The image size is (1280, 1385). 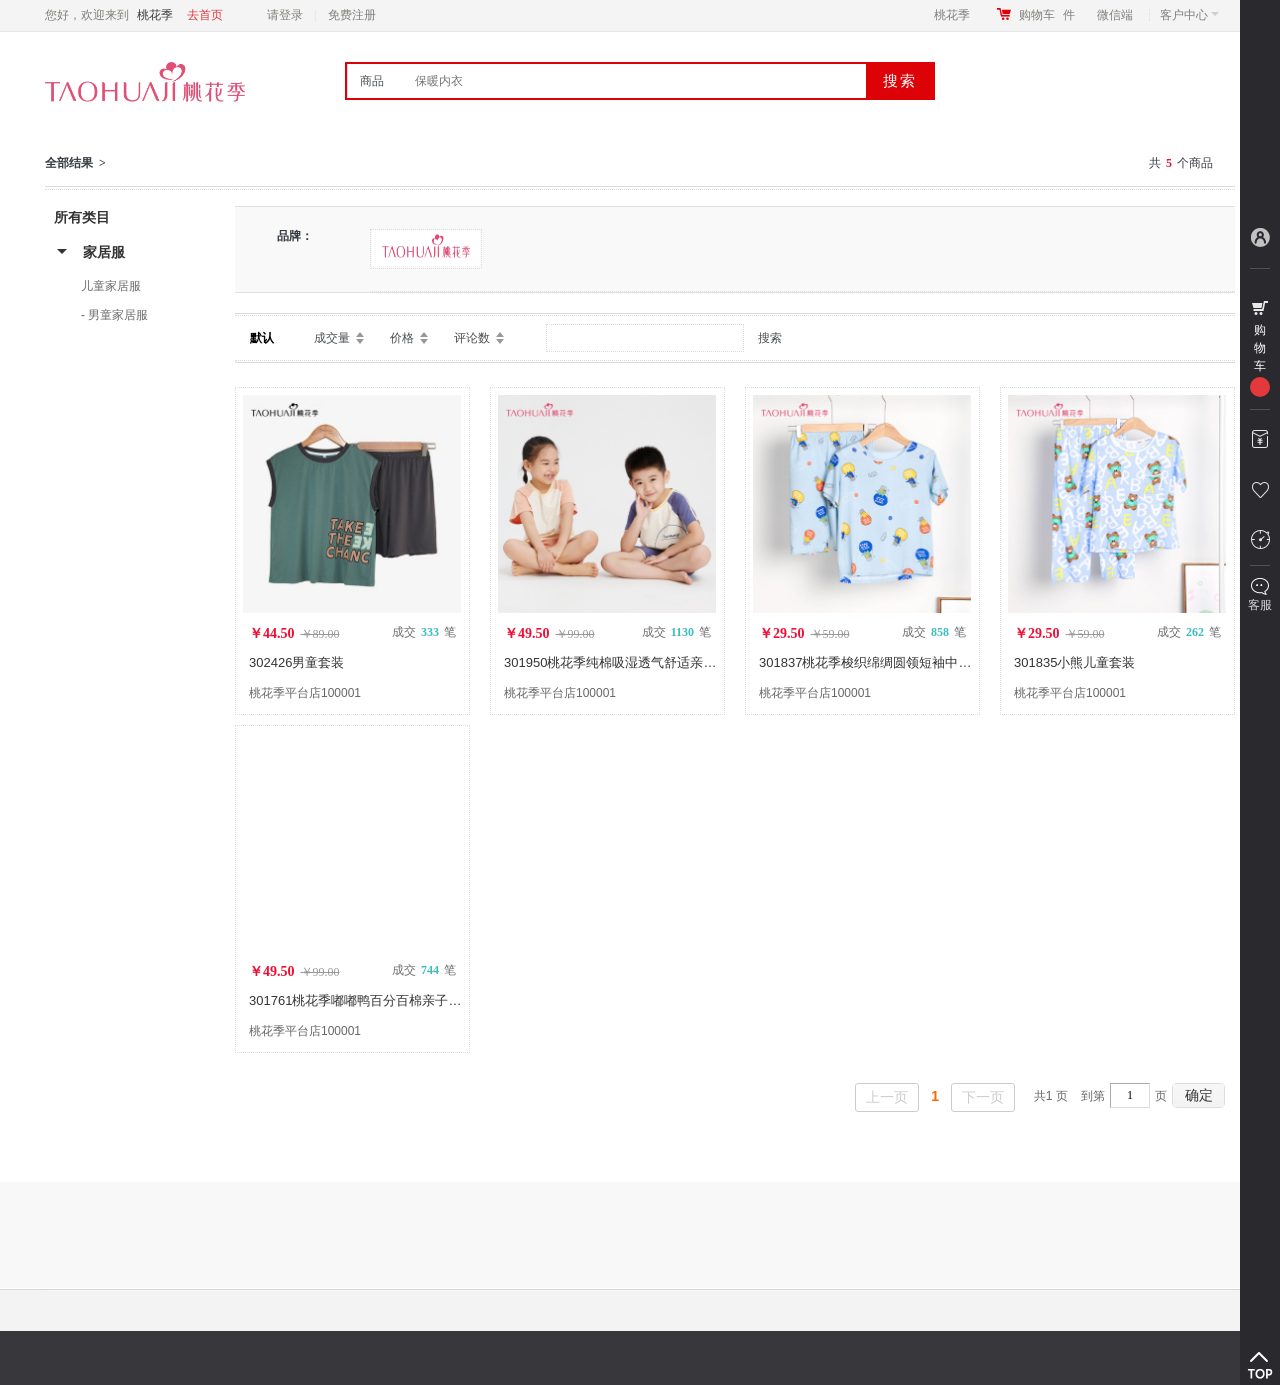 What do you see at coordinates (118, 315) in the screenshot?
I see `男童家居服` at bounding box center [118, 315].